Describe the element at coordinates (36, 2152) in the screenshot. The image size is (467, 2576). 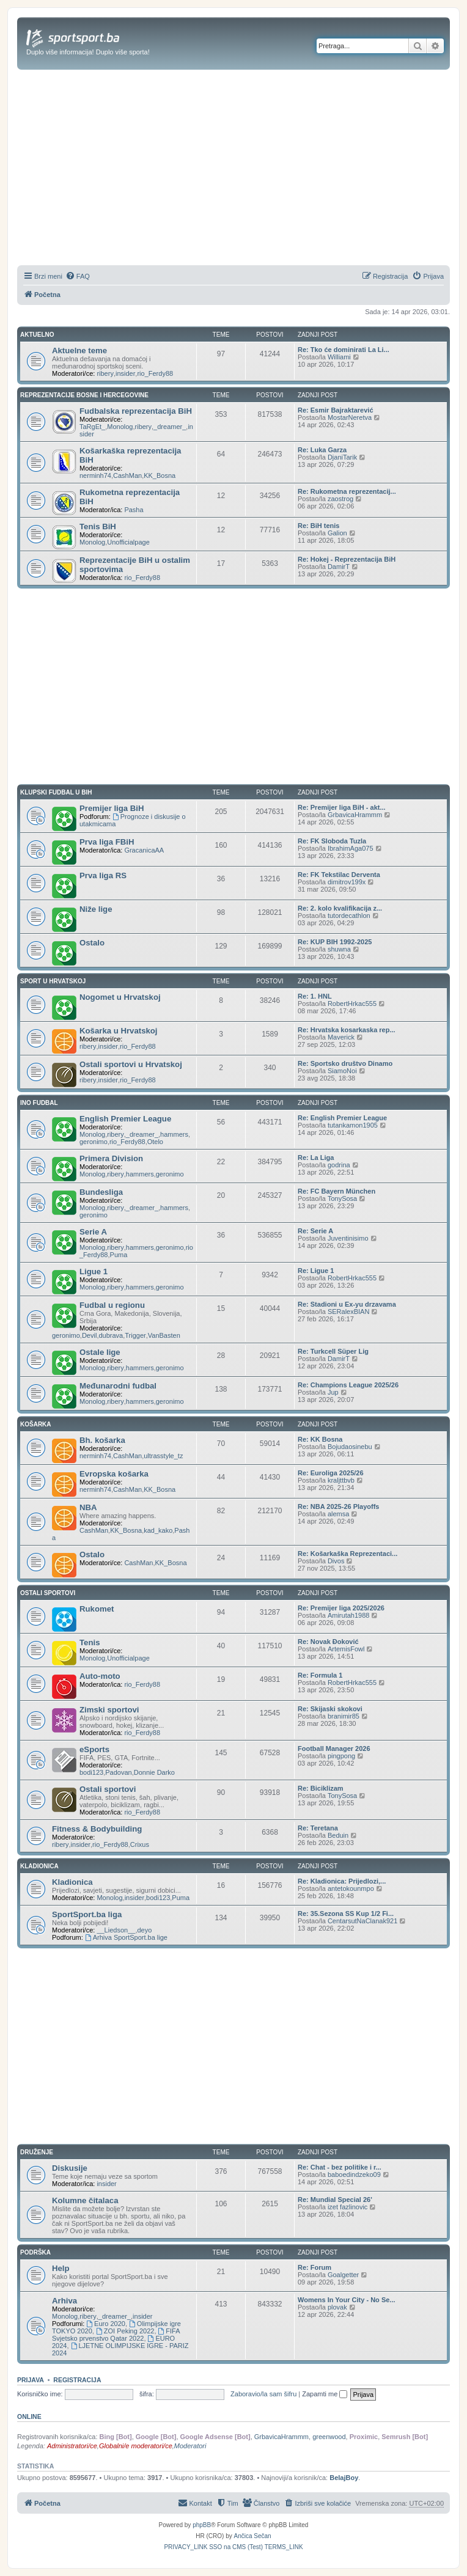
I see `DRUŽENJE` at that location.